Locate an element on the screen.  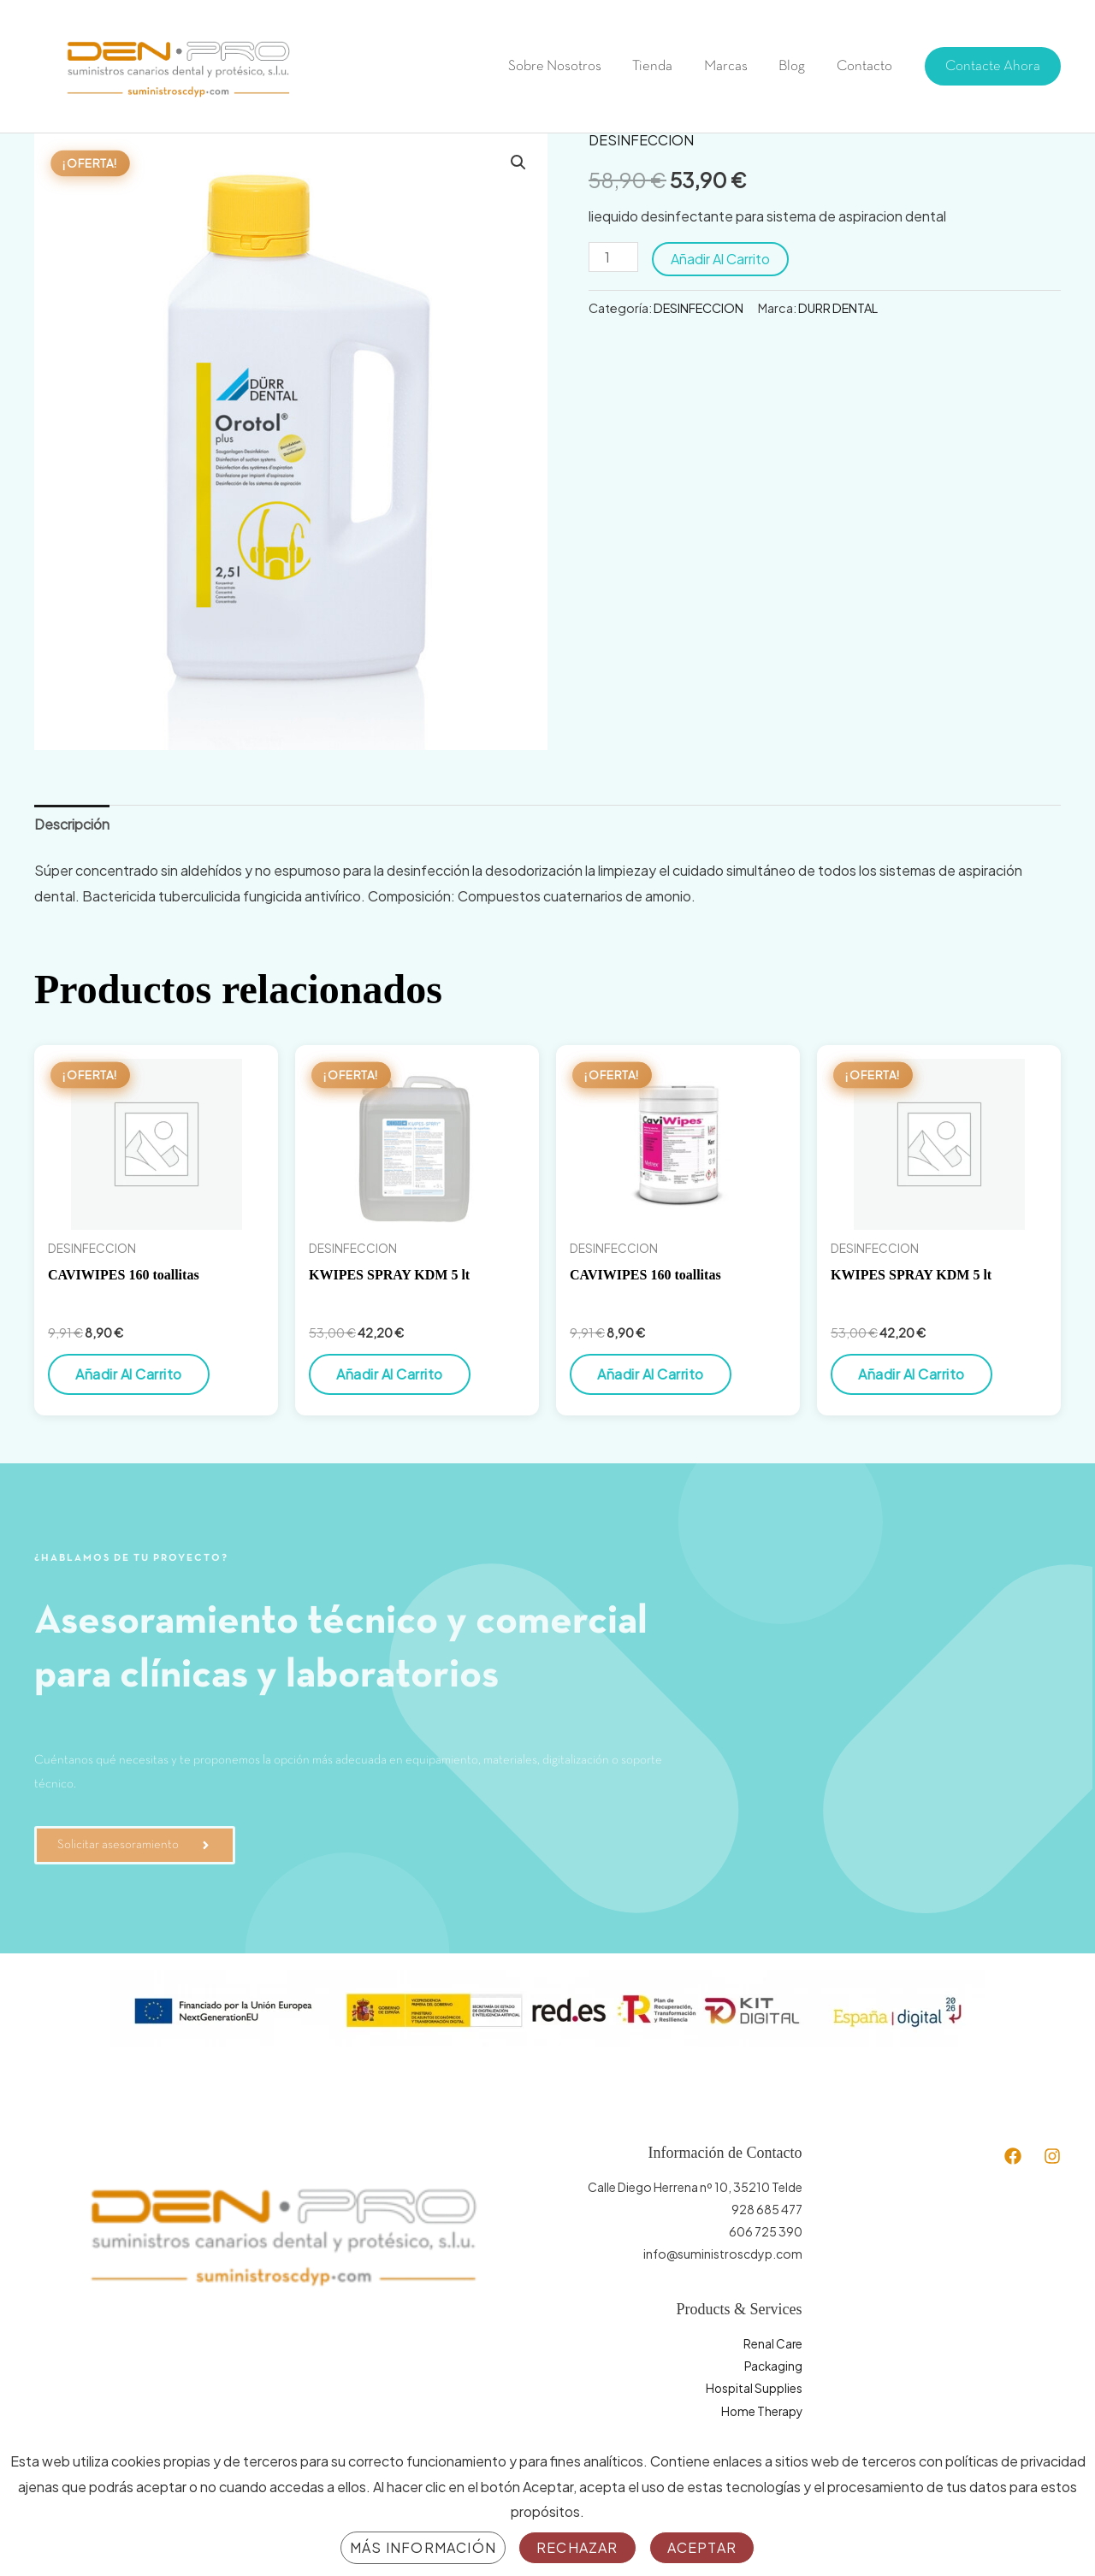
DESINFECCION is located at coordinates (641, 140).